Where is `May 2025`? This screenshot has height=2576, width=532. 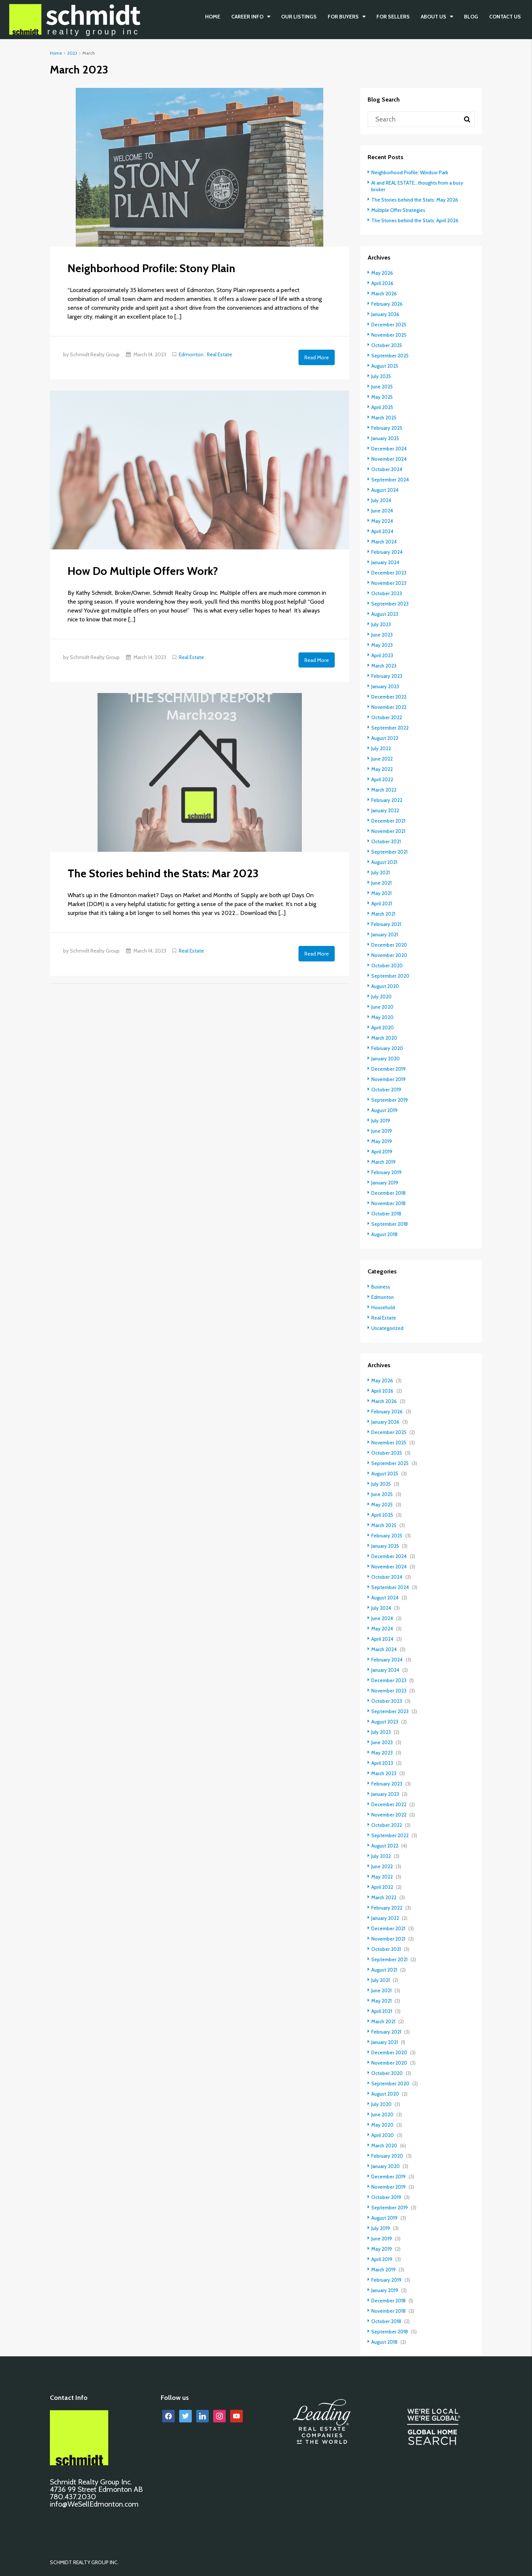
May 2025 is located at coordinates (382, 397).